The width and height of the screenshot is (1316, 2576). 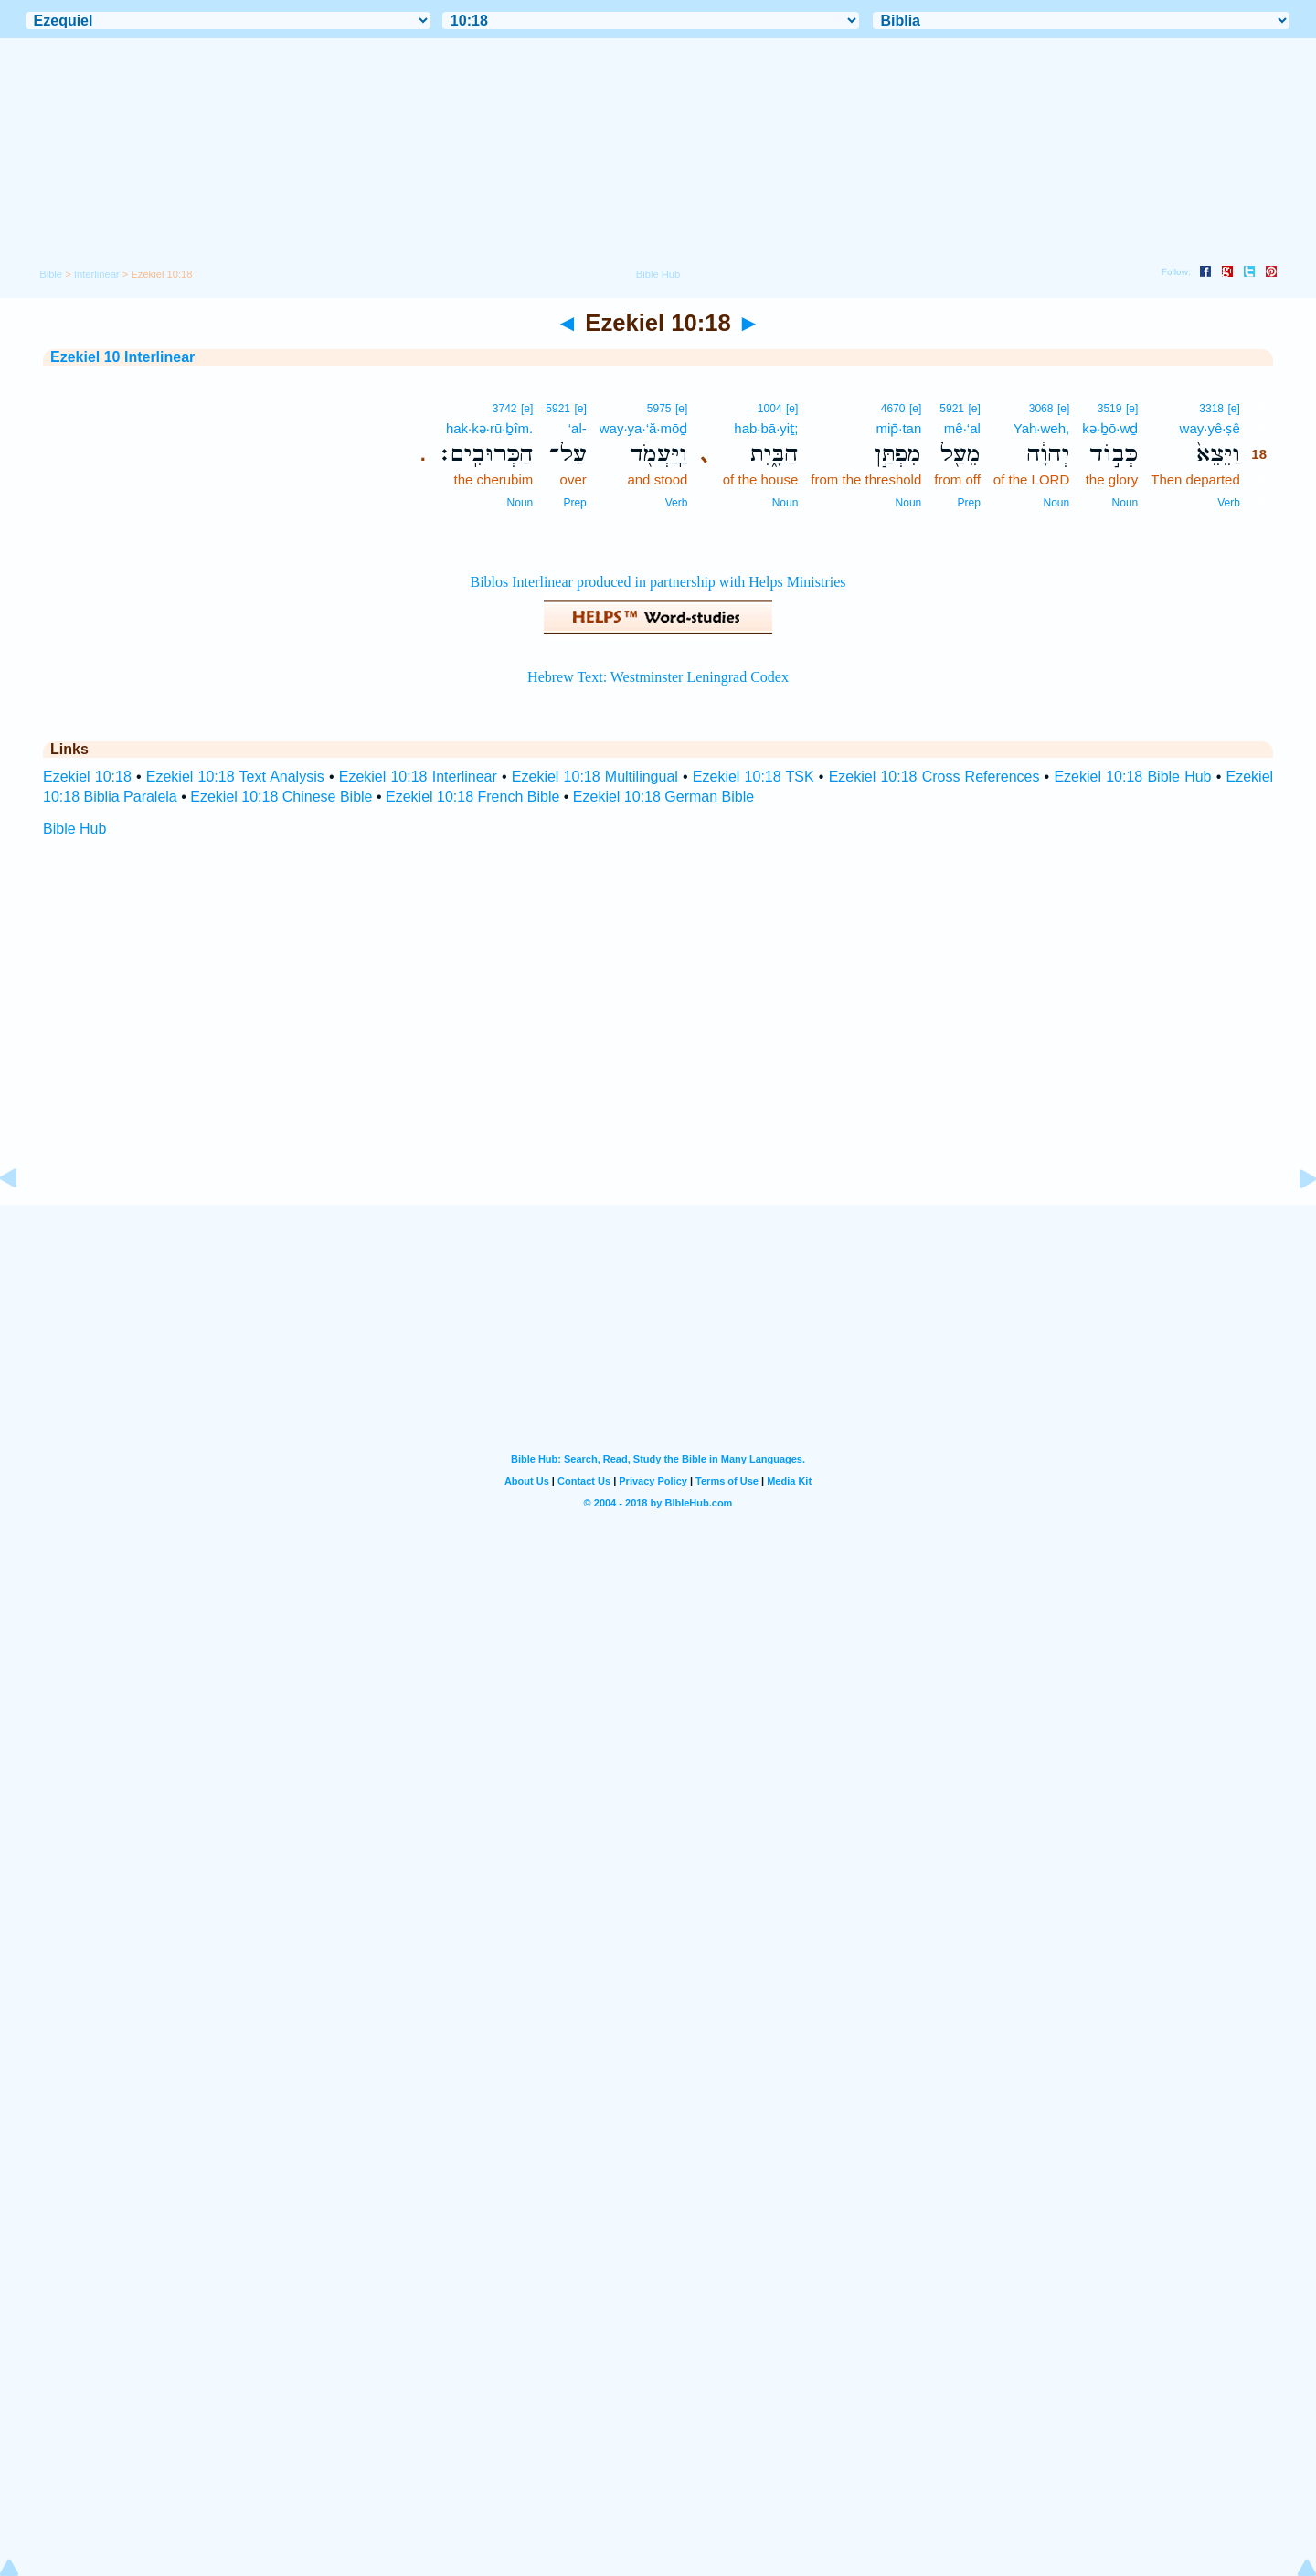 I want to click on Ezekiel 10:18 TSK, so click(x=753, y=776).